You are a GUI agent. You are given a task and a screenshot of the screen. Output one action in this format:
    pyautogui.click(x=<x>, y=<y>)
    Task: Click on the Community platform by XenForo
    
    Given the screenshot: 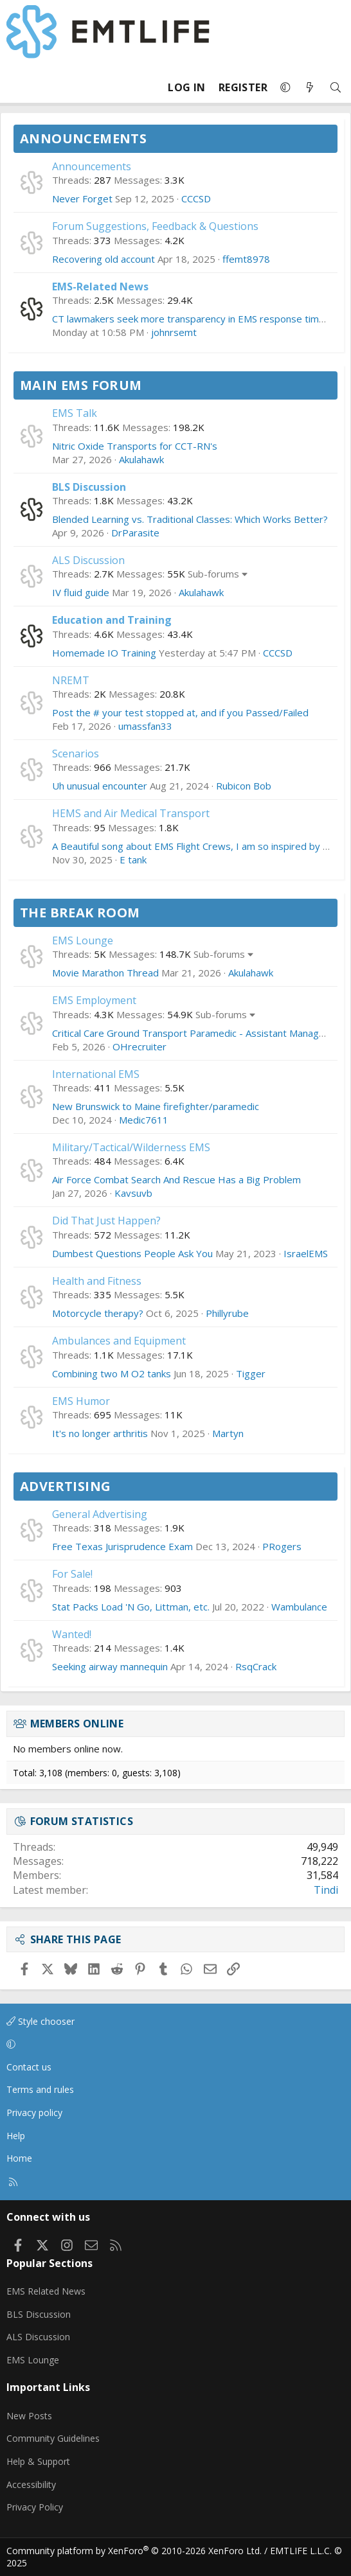 What is the action you would take?
    pyautogui.click(x=134, y=2551)
    